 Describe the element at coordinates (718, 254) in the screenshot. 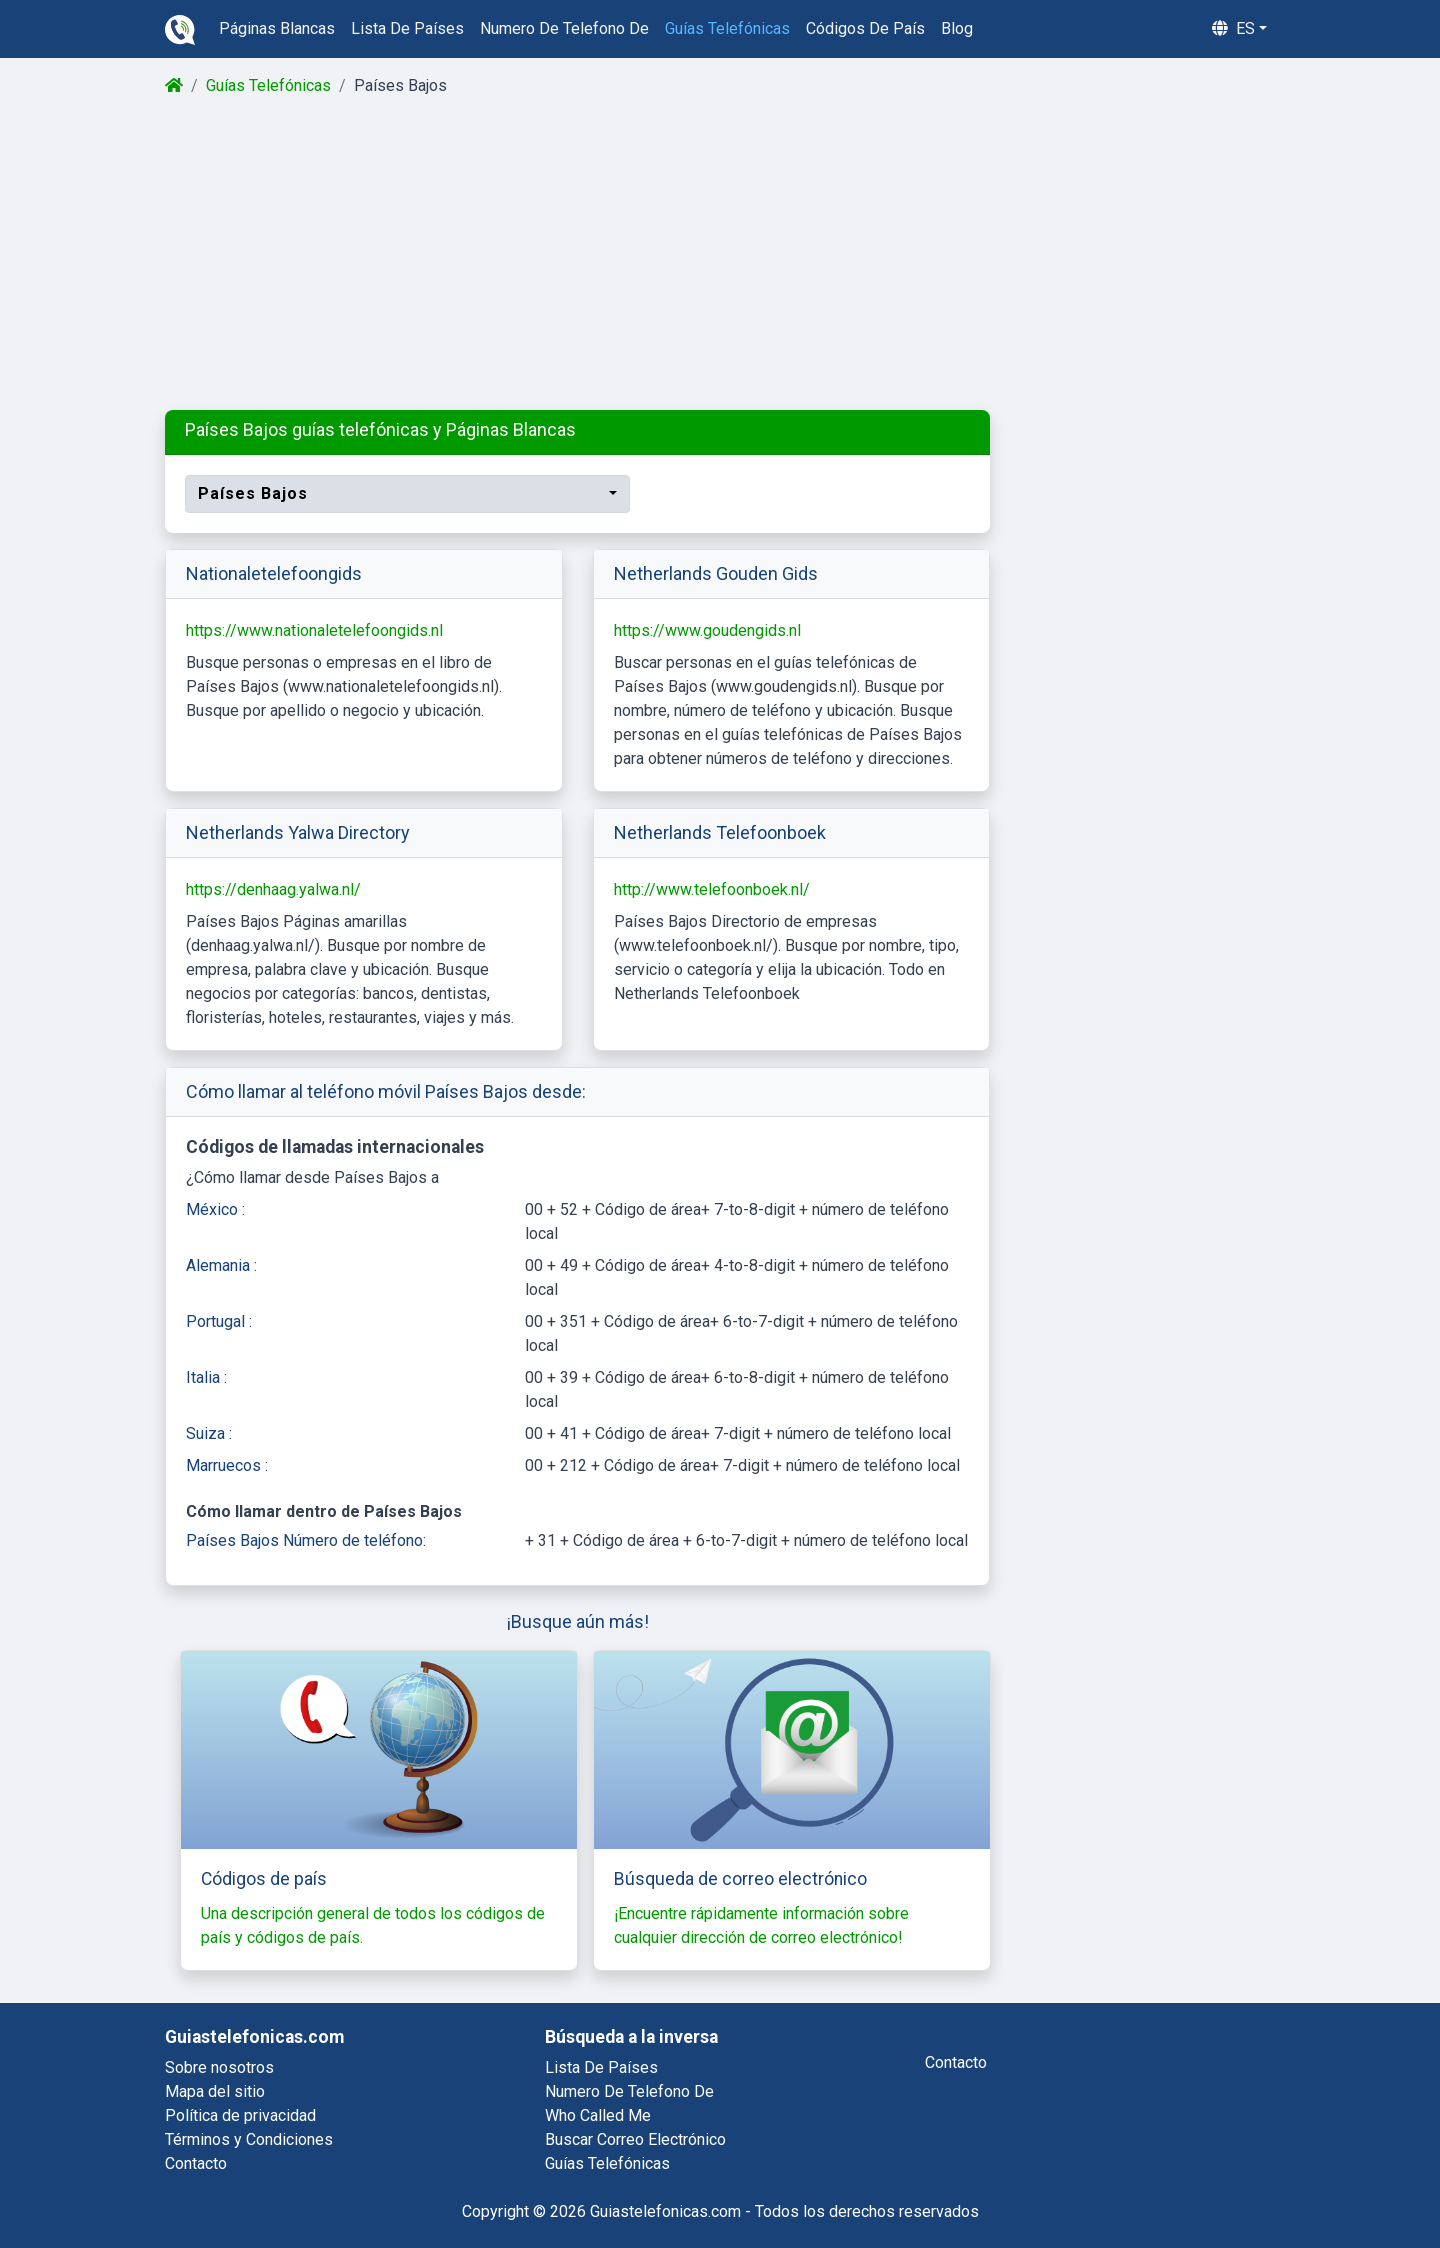

I see `[Advertisement]` at that location.